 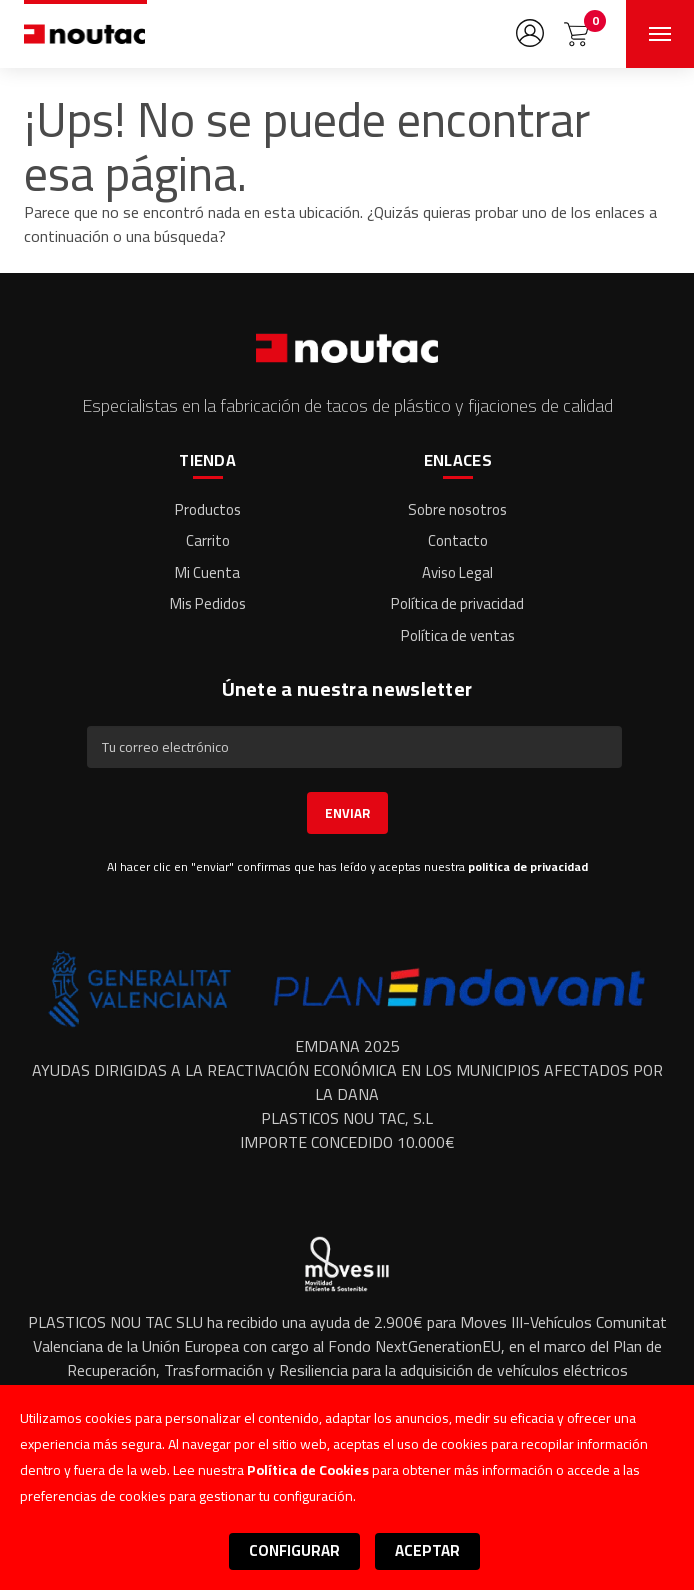 What do you see at coordinates (457, 572) in the screenshot?
I see `Aviso Legal` at bounding box center [457, 572].